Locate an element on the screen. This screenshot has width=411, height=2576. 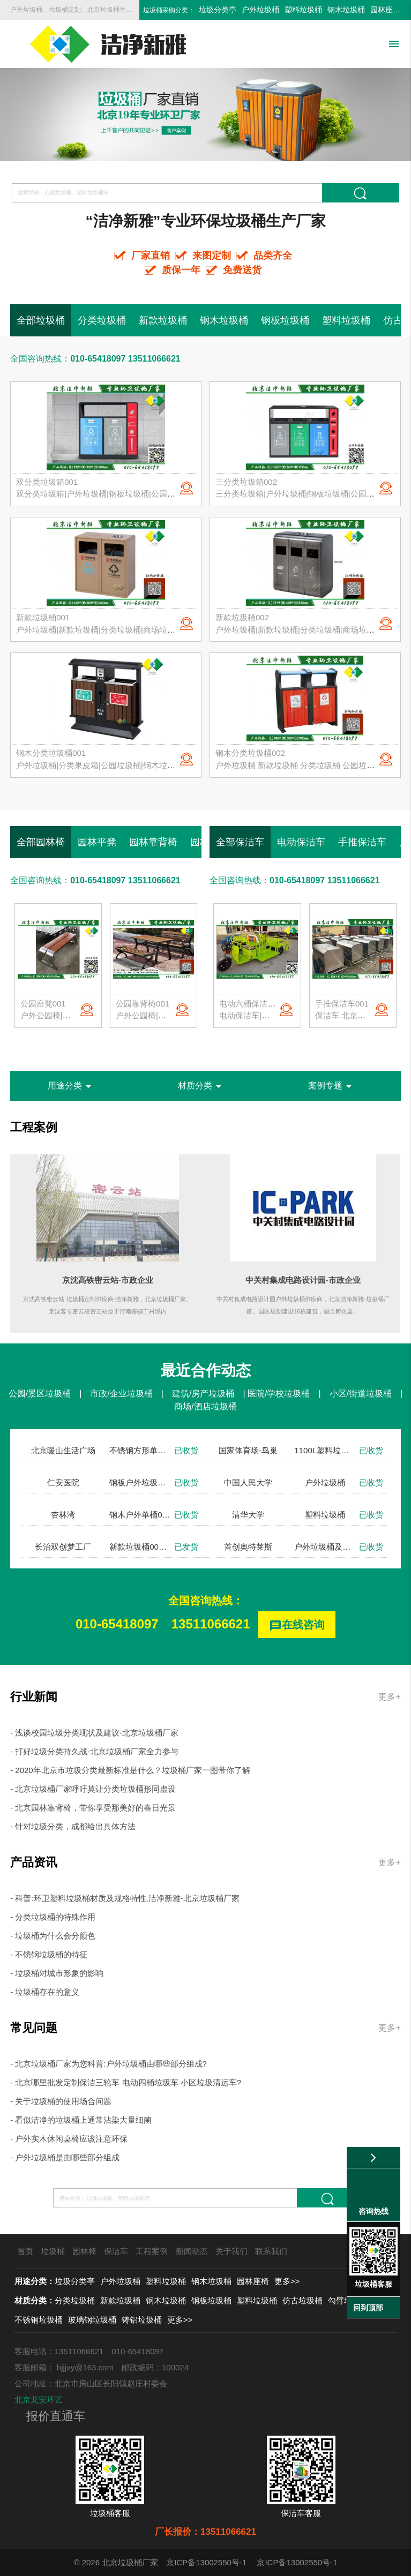
首页 is located at coordinates (25, 2251).